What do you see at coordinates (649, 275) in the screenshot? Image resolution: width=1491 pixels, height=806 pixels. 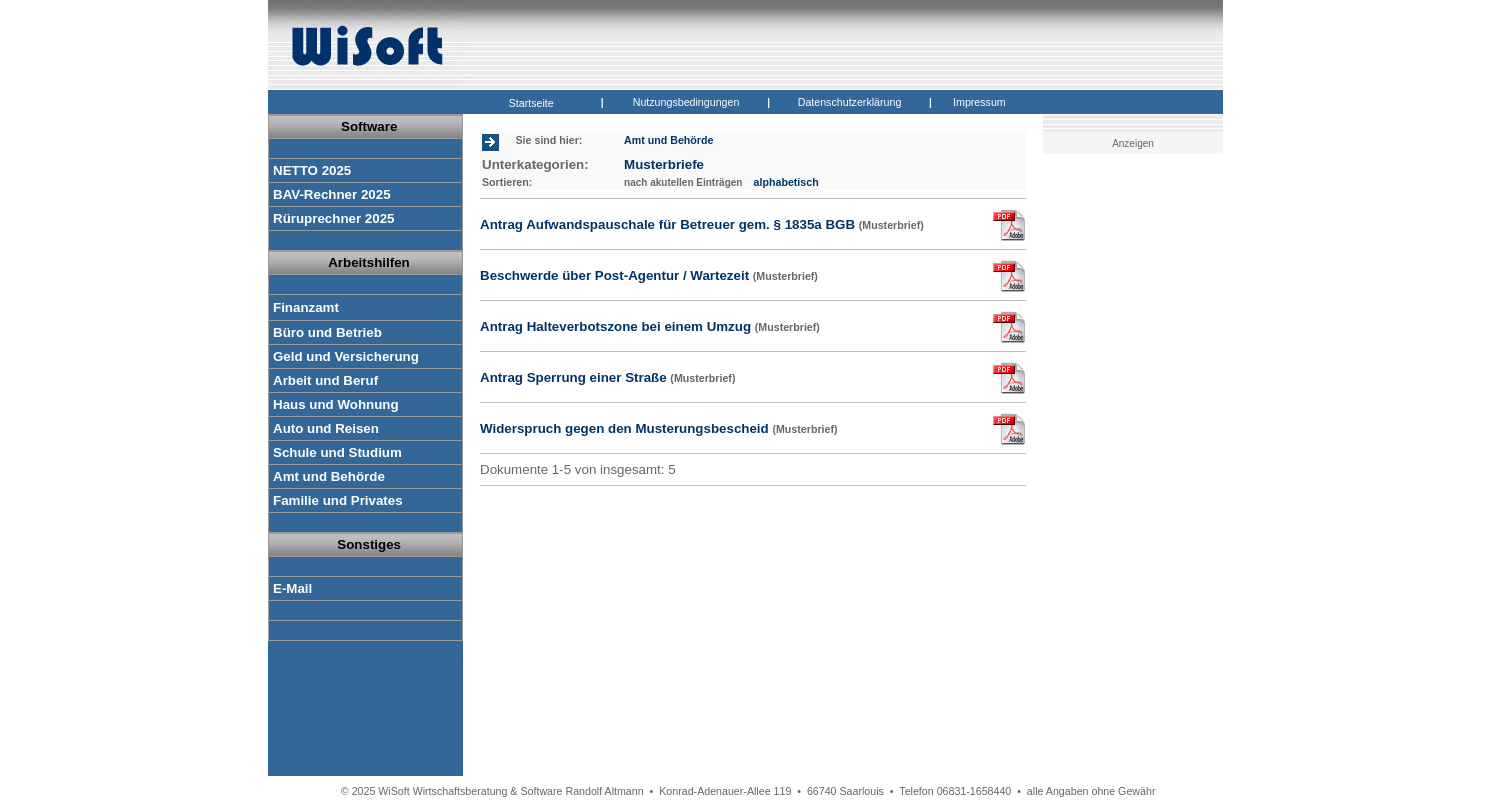 I see `Beschwerde über Post-Agentur / Wartezeit` at bounding box center [649, 275].